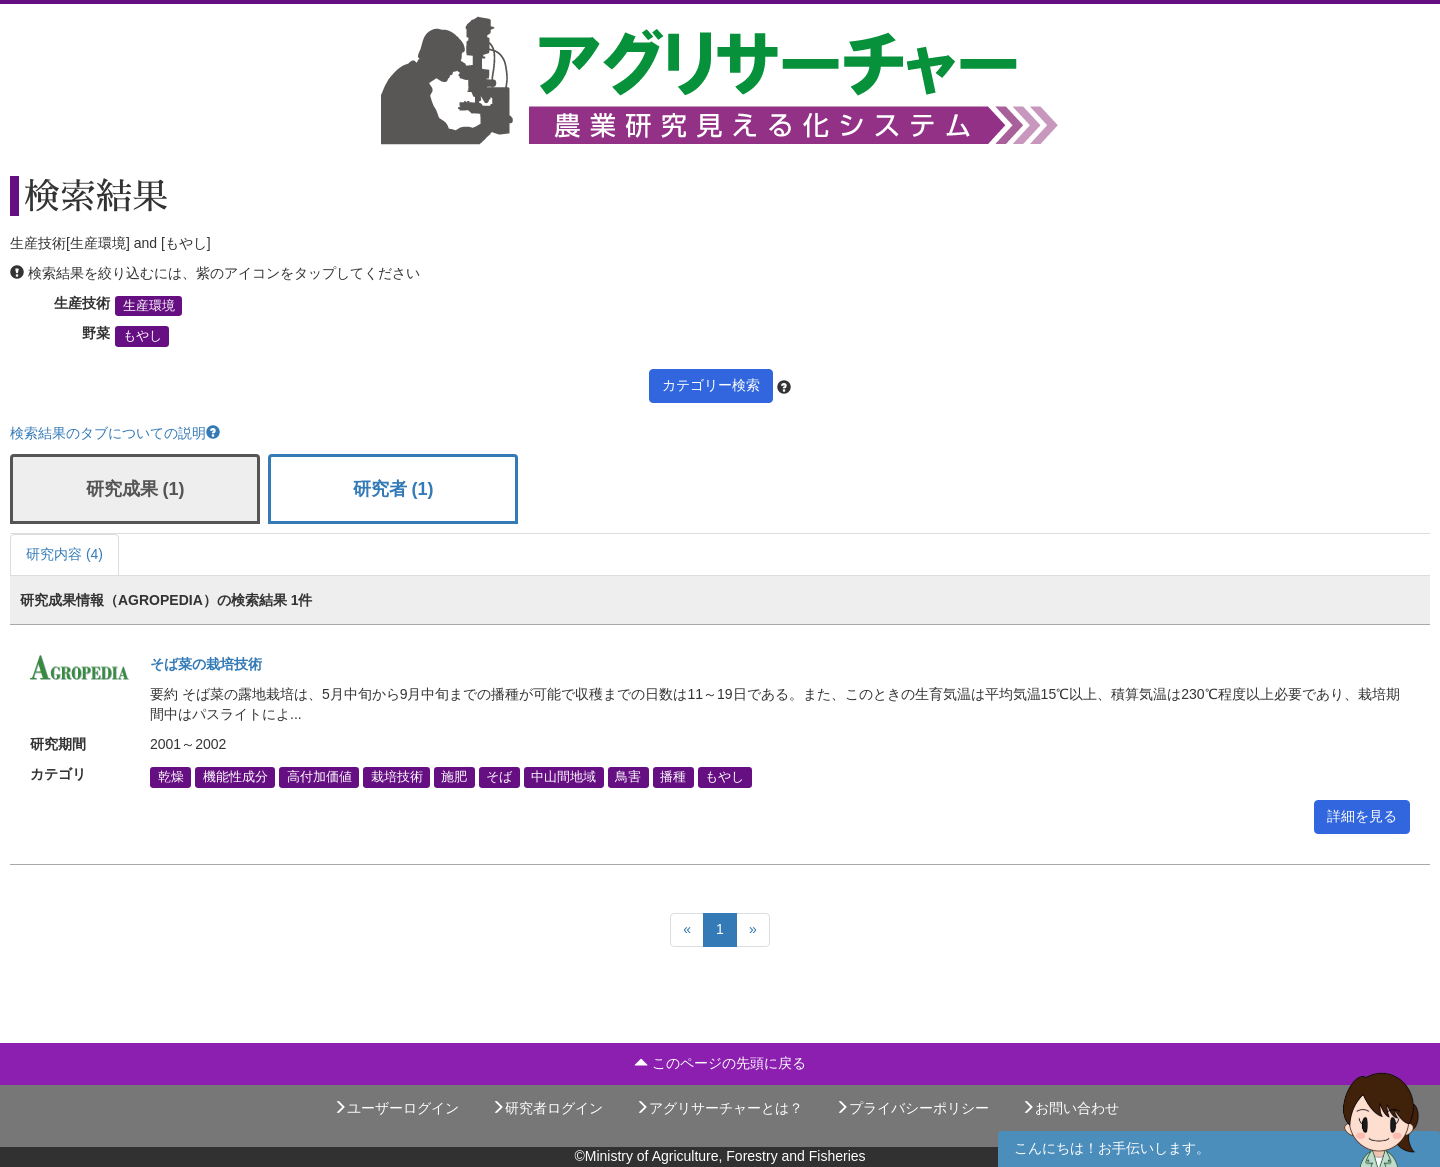  Describe the element at coordinates (206, 664) in the screenshot. I see `そば菜の栽培技術` at that location.